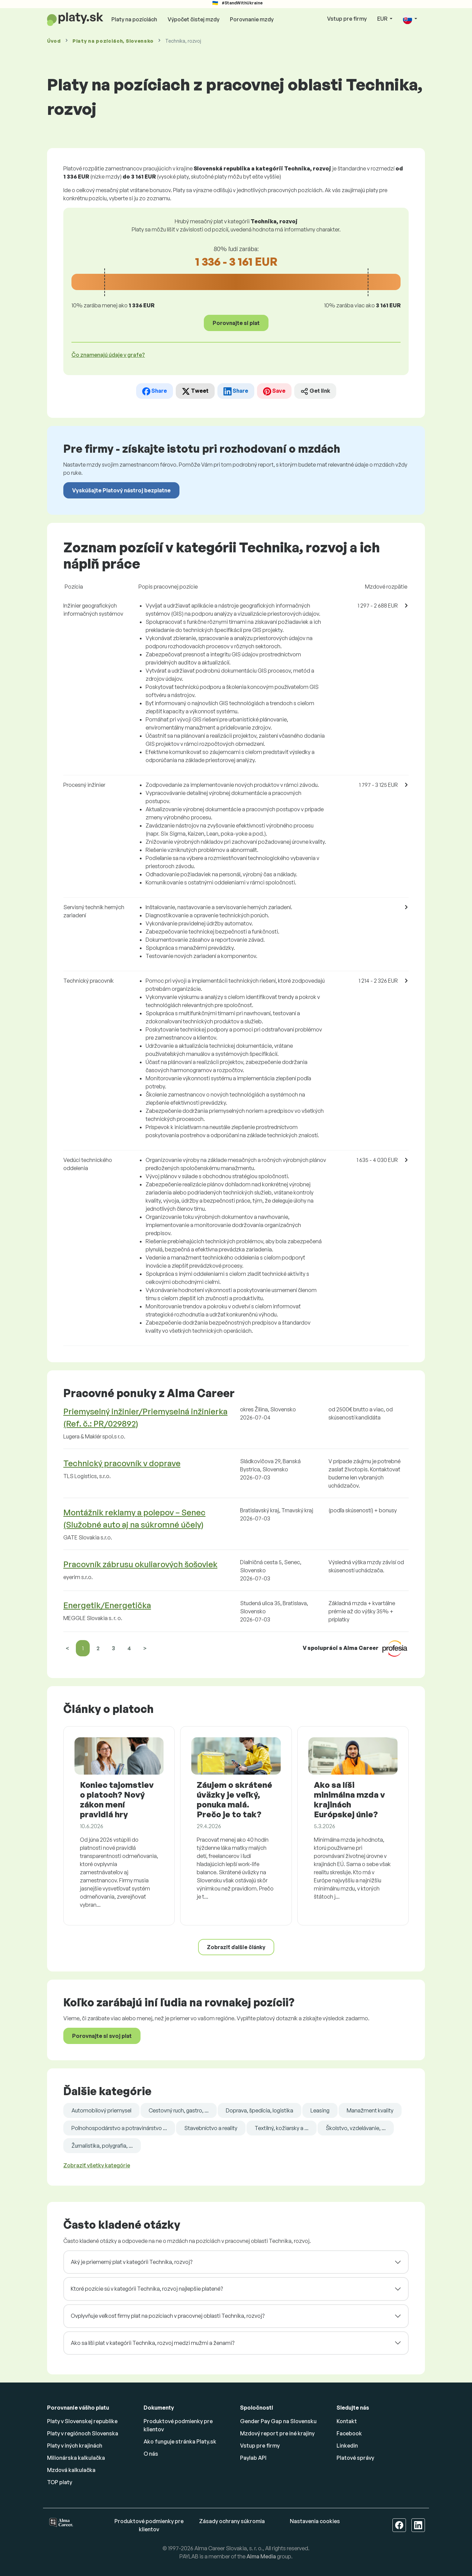 The image size is (472, 2576). Describe the element at coordinates (102, 2035) in the screenshot. I see `Porovnajte si svoj plat` at that location.